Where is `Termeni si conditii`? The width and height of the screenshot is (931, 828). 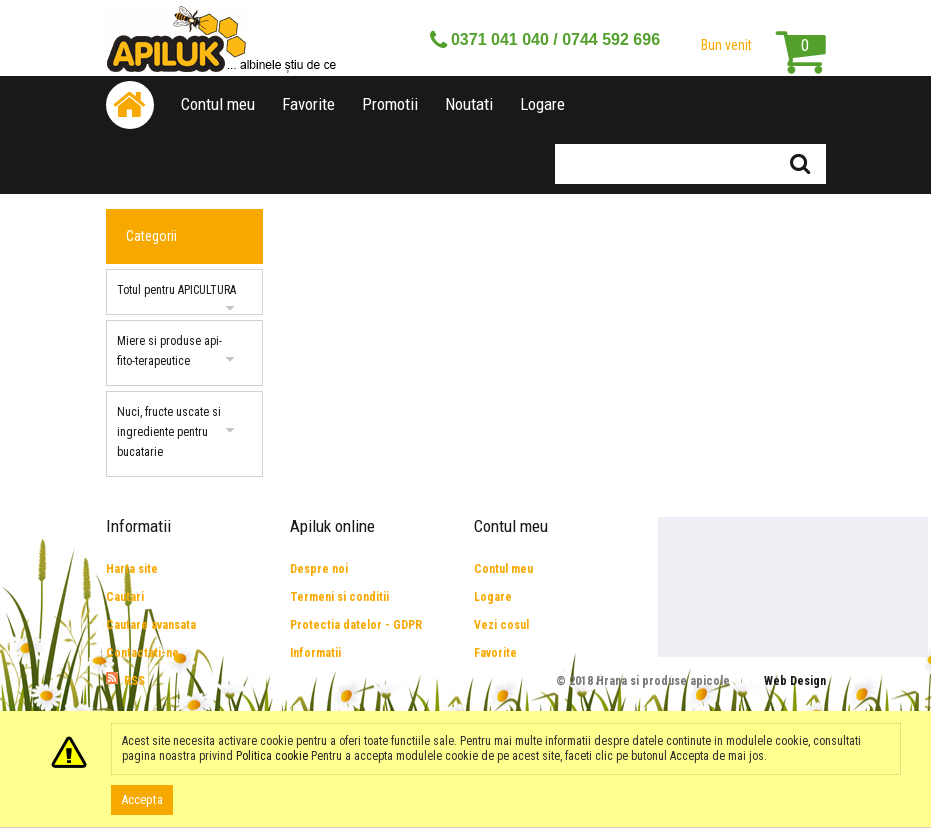 Termeni si conditii is located at coordinates (339, 597).